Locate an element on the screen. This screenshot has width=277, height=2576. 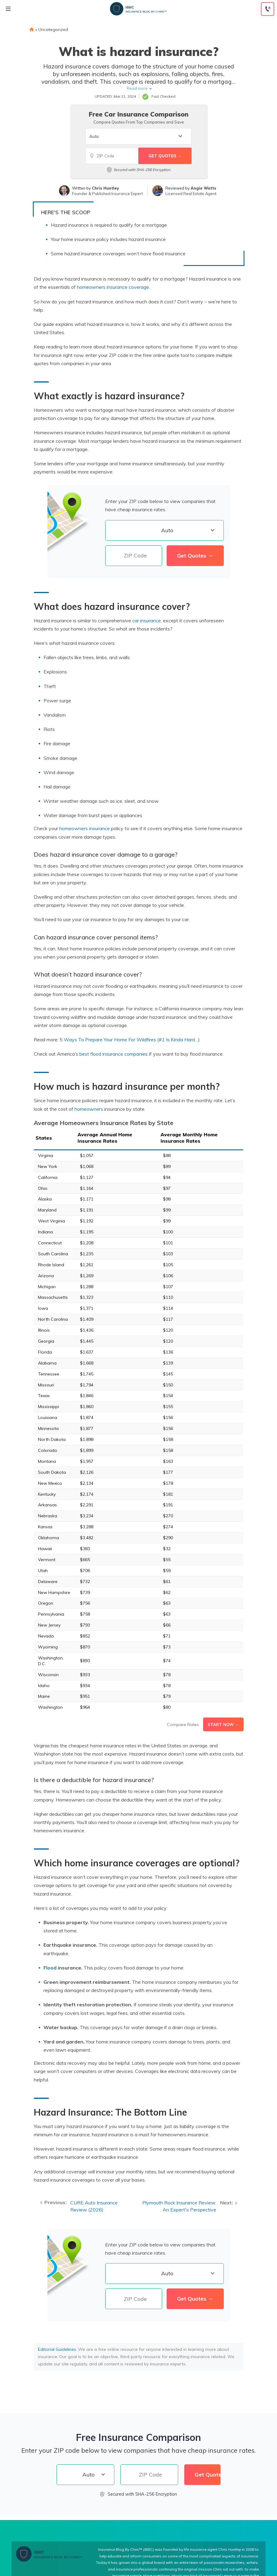
homeowners is located at coordinates (88, 1109).